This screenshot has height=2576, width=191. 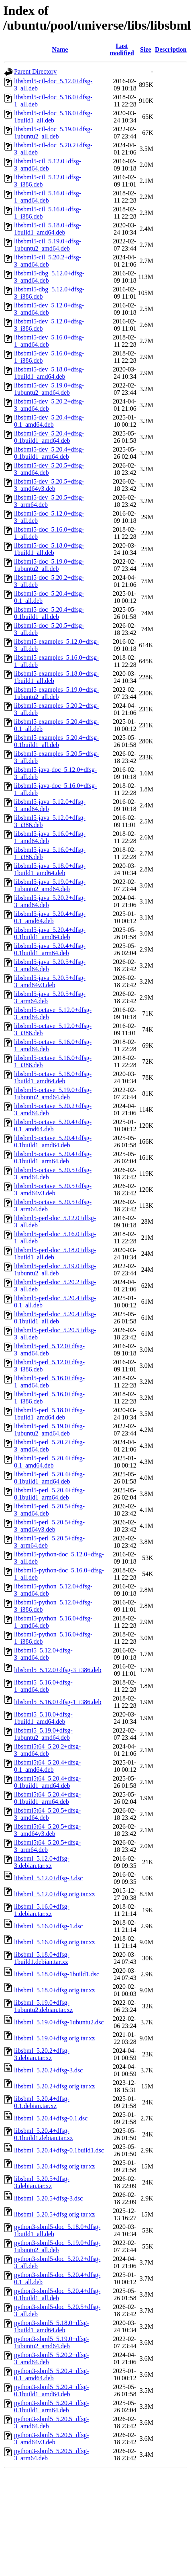 What do you see at coordinates (49, 1478) in the screenshot?
I see `libsbml5-perl_5.20.4+dfsg-0.1build1_amd64.deb` at bounding box center [49, 1478].